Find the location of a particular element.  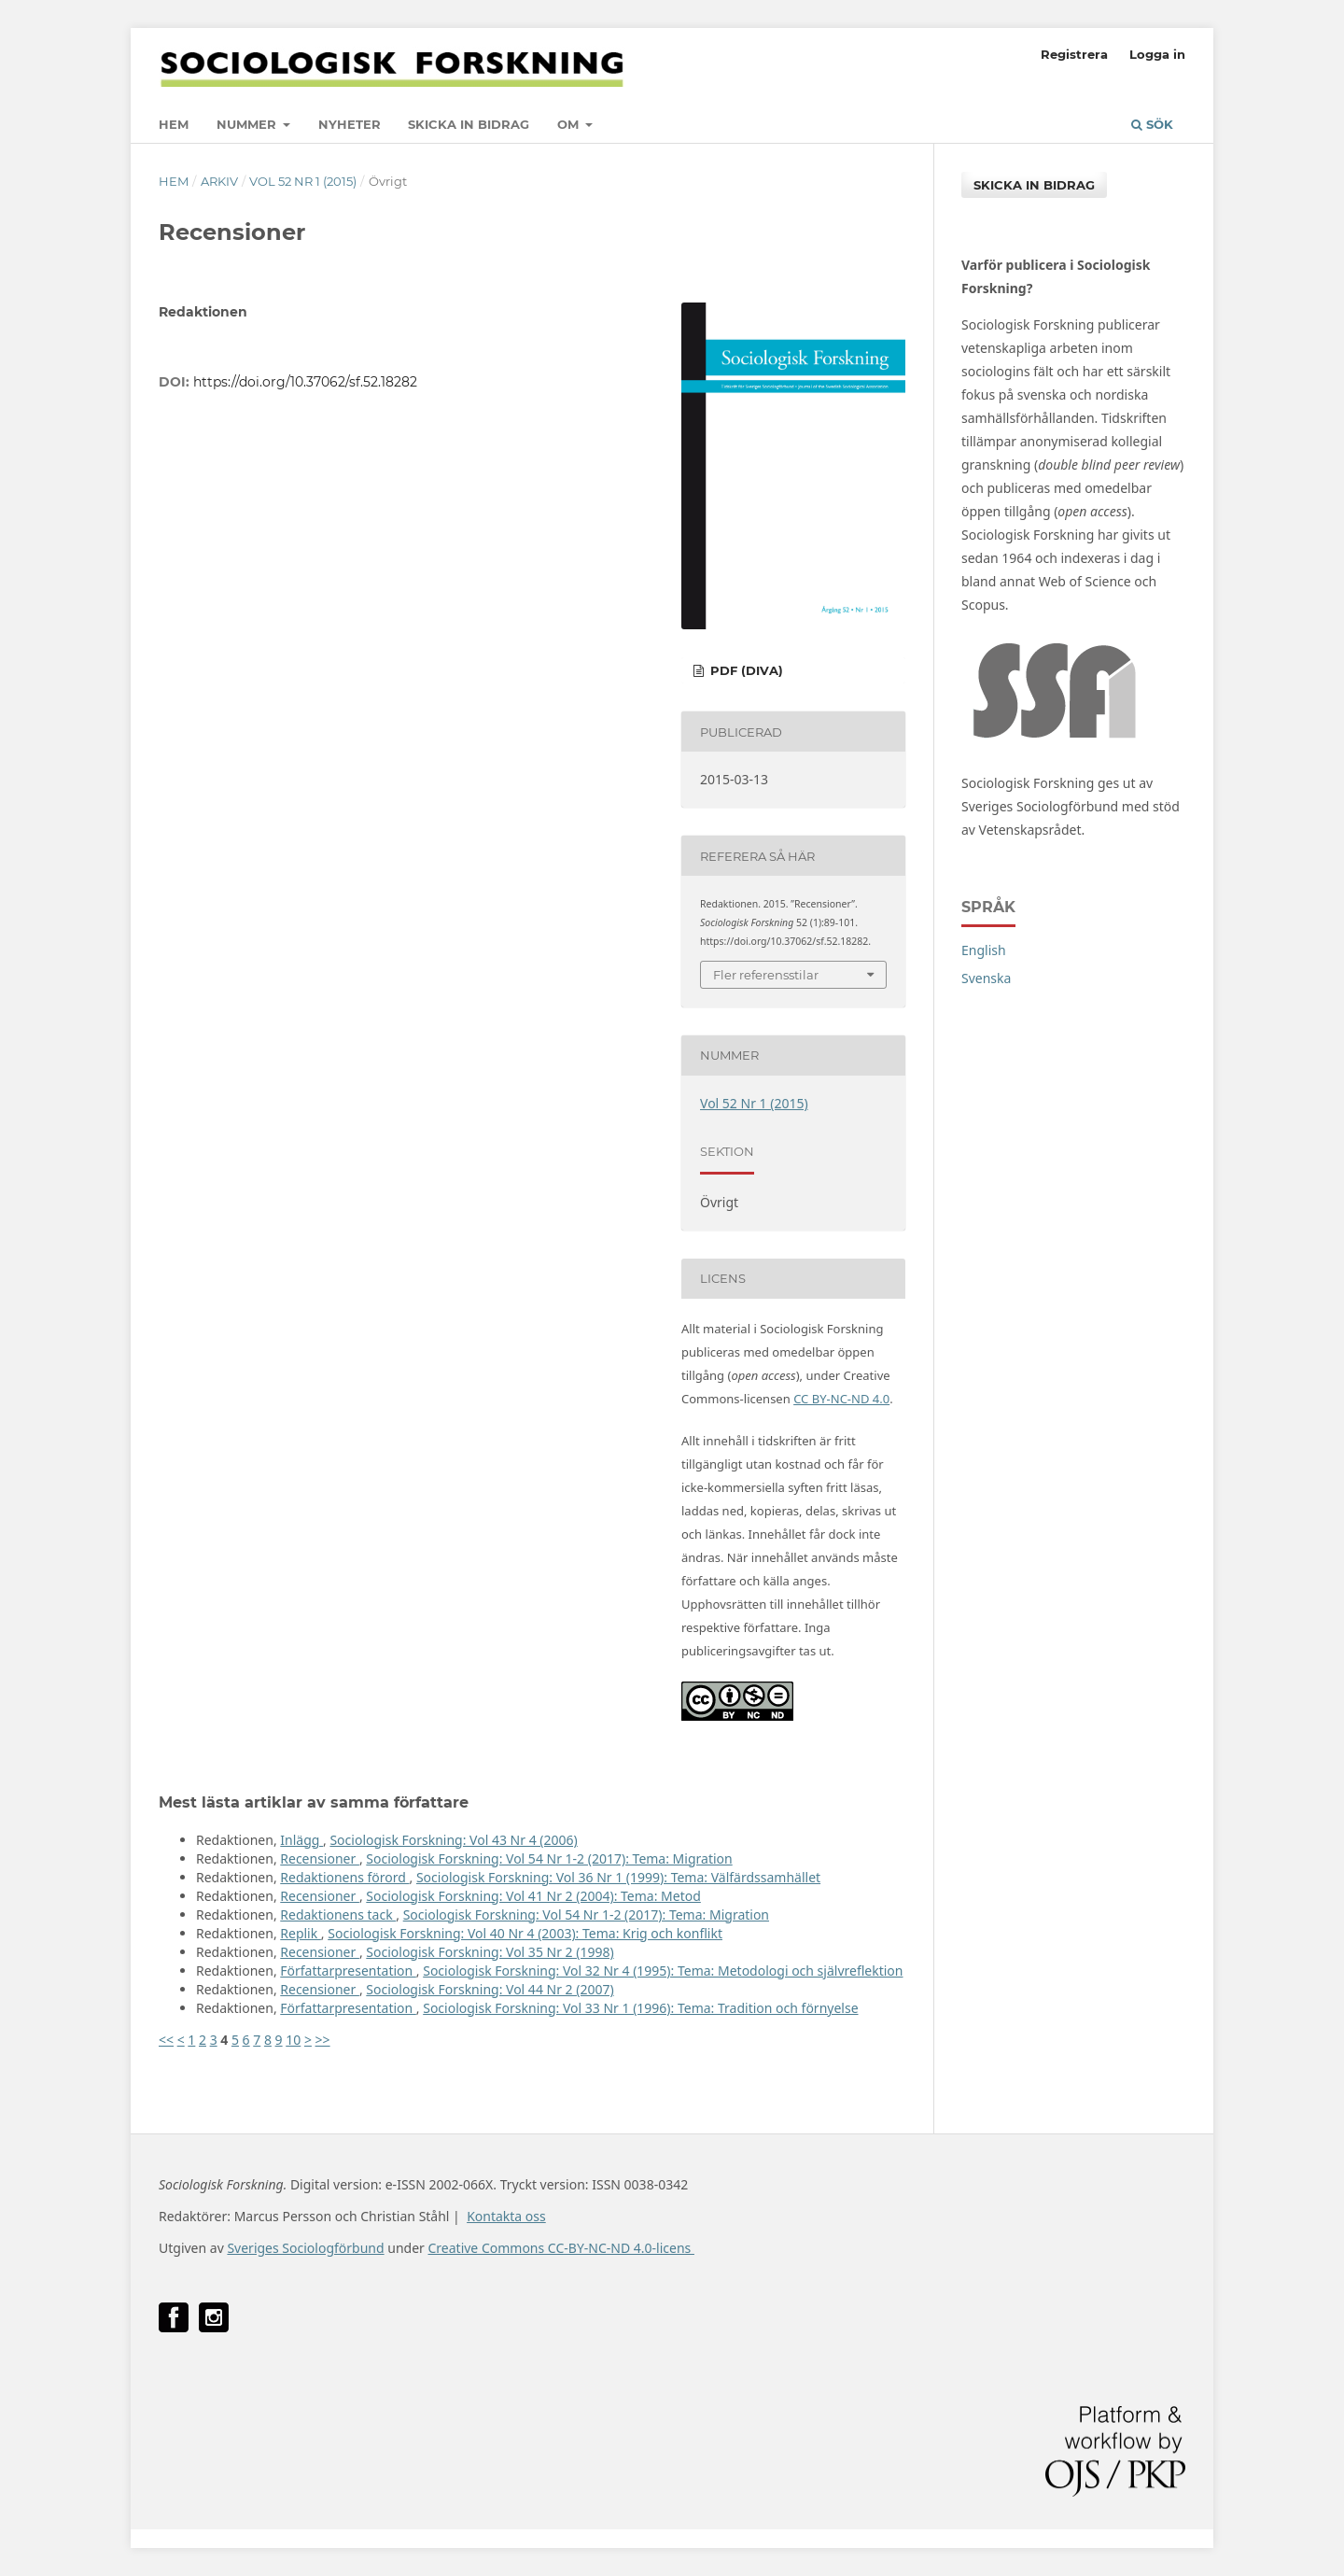

Kontakta oss is located at coordinates (506, 2216).